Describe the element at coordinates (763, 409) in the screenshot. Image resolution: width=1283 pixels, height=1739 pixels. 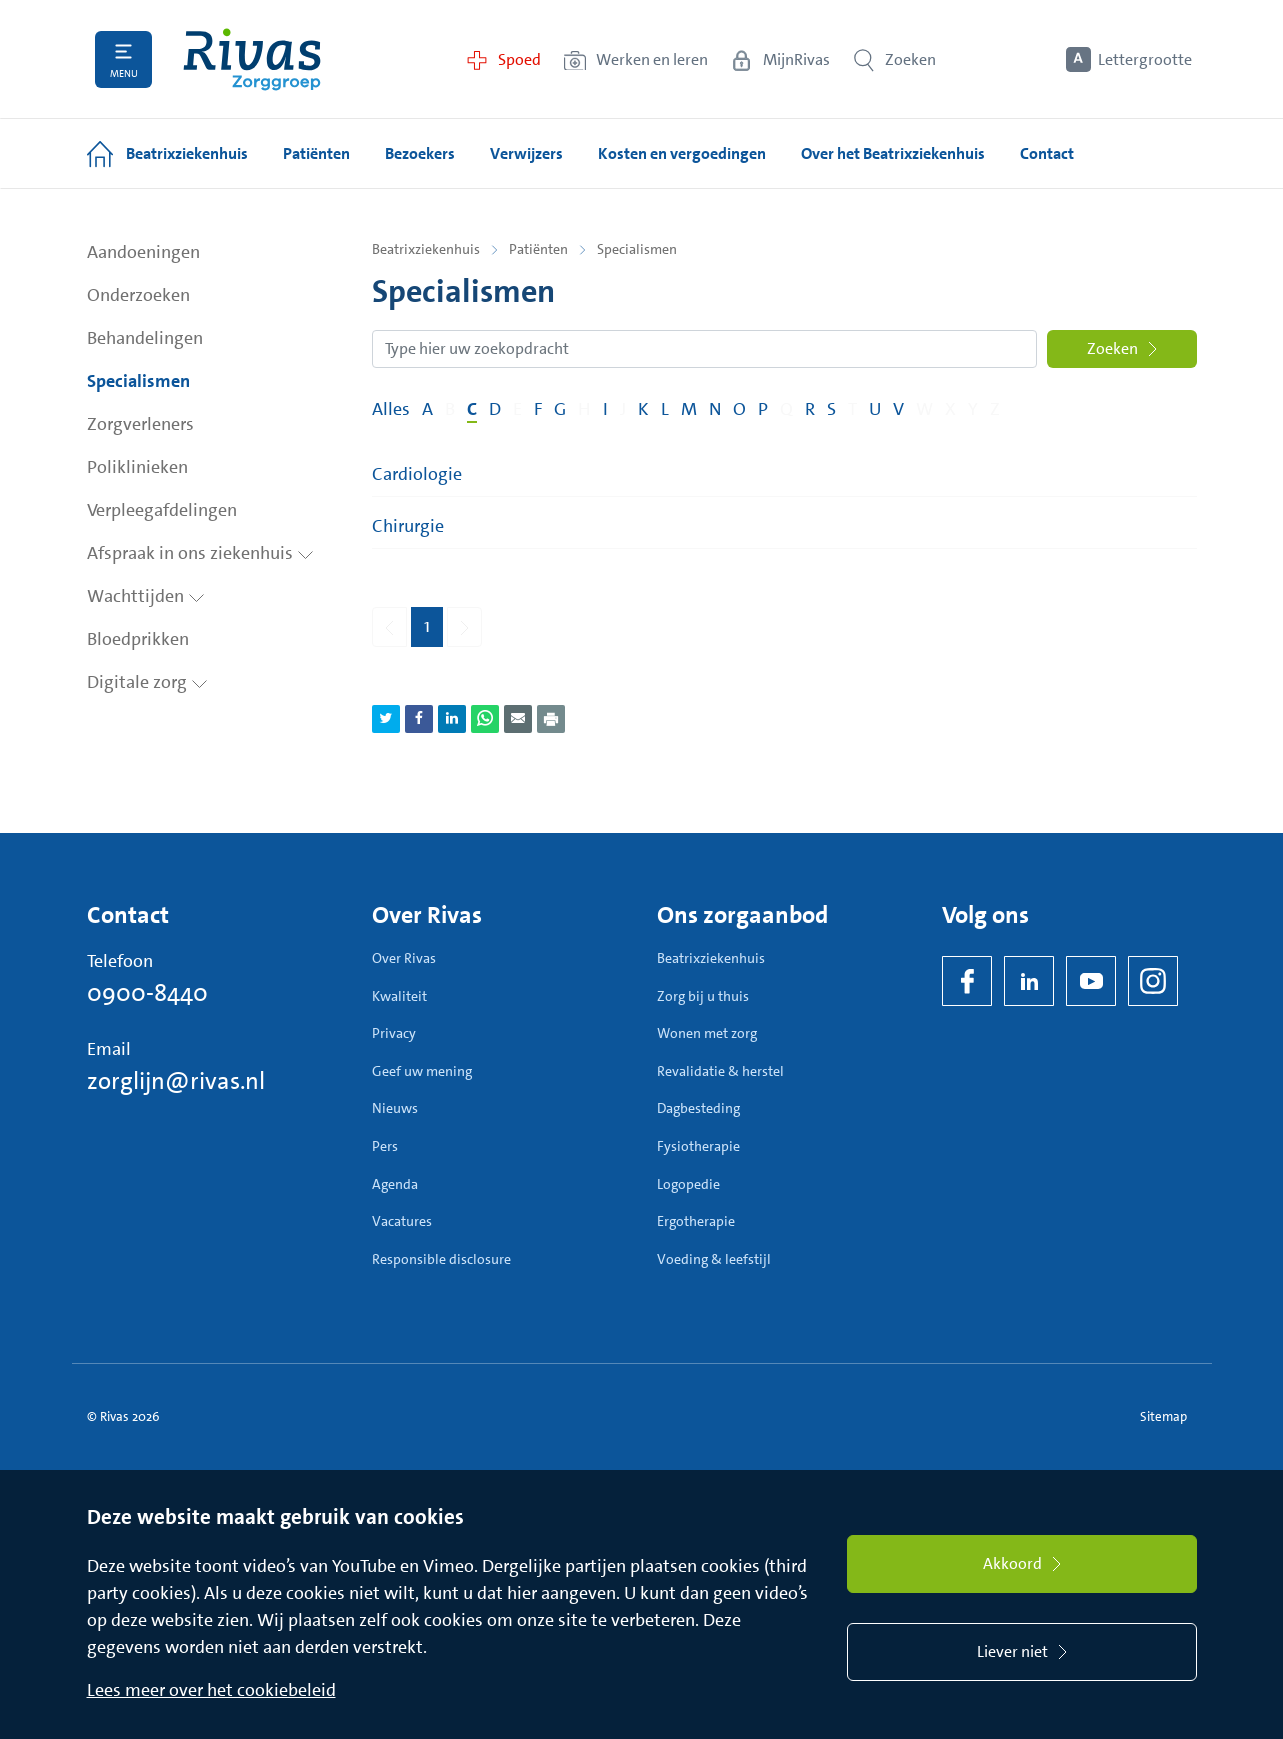
I see `P [Filter op pagina's met de letter P]` at that location.